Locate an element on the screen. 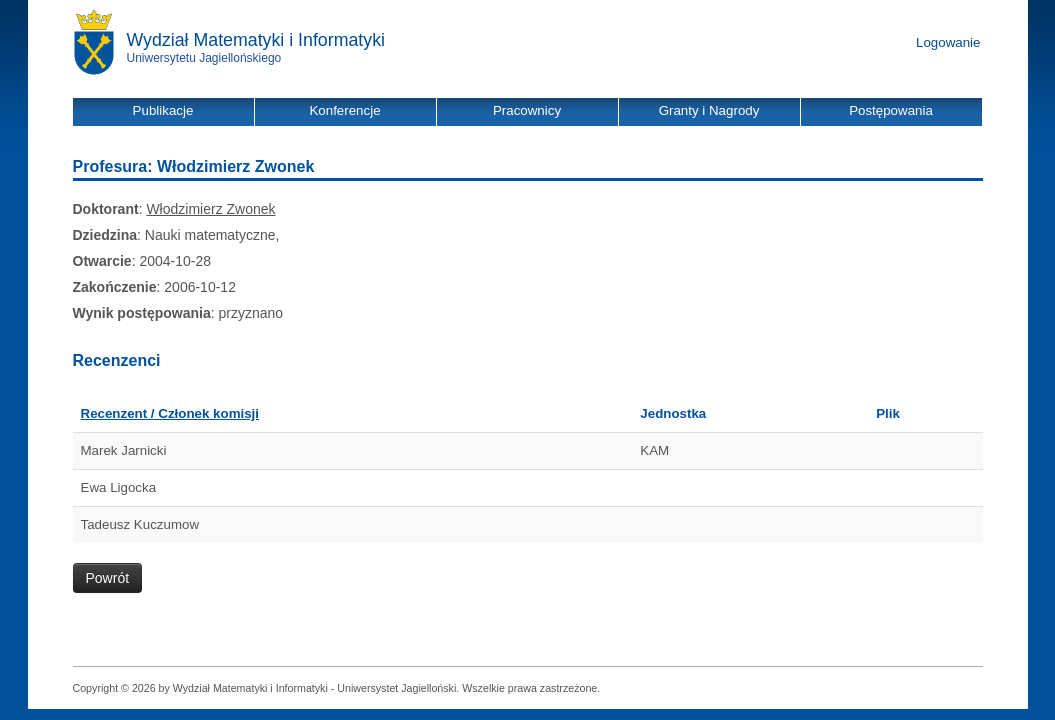 The height and width of the screenshot is (720, 1055). Uniwersytetu Jagiellońskiego is located at coordinates (204, 58).